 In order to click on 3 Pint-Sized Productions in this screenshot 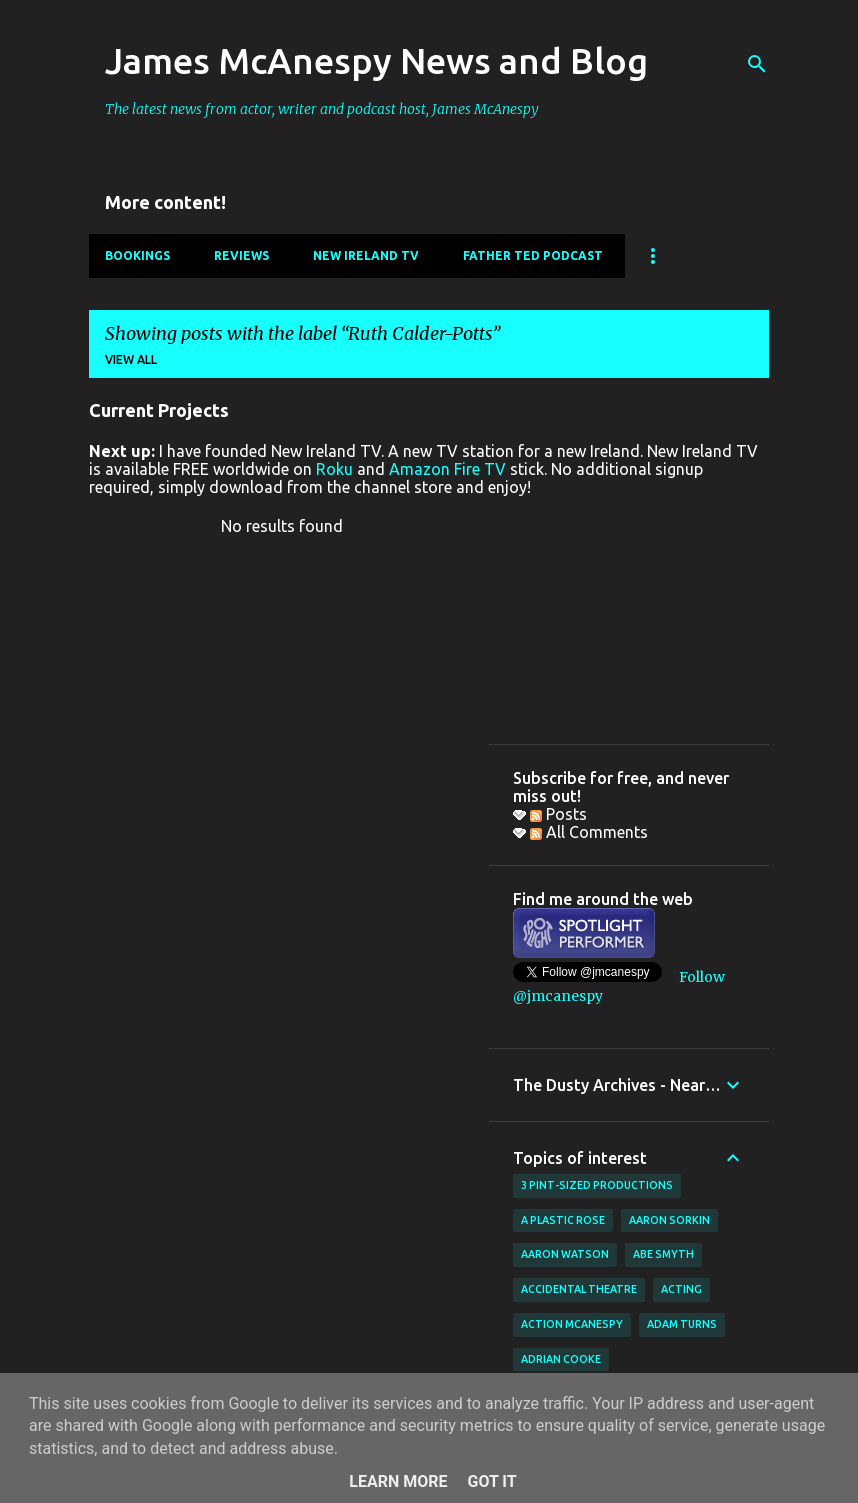, I will do `click(597, 1185)`.